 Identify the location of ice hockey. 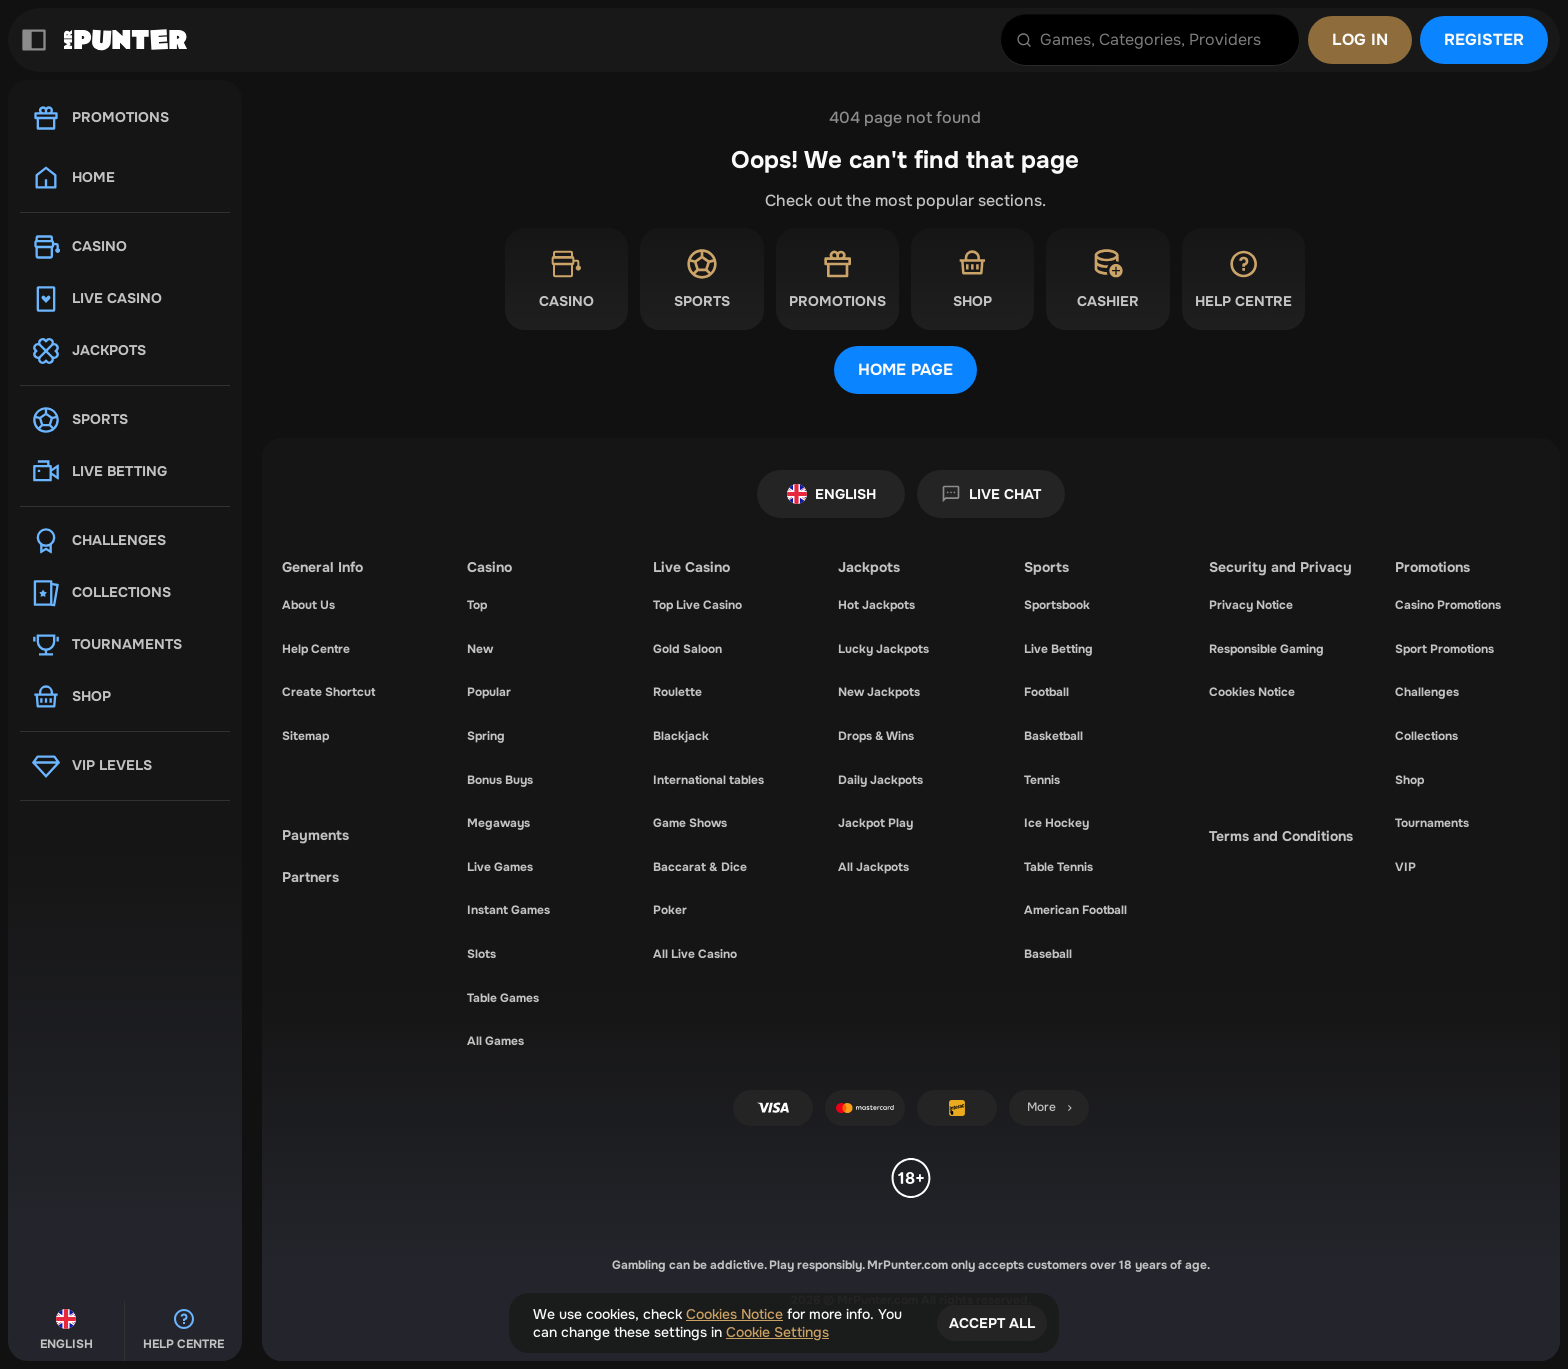
(1056, 823).